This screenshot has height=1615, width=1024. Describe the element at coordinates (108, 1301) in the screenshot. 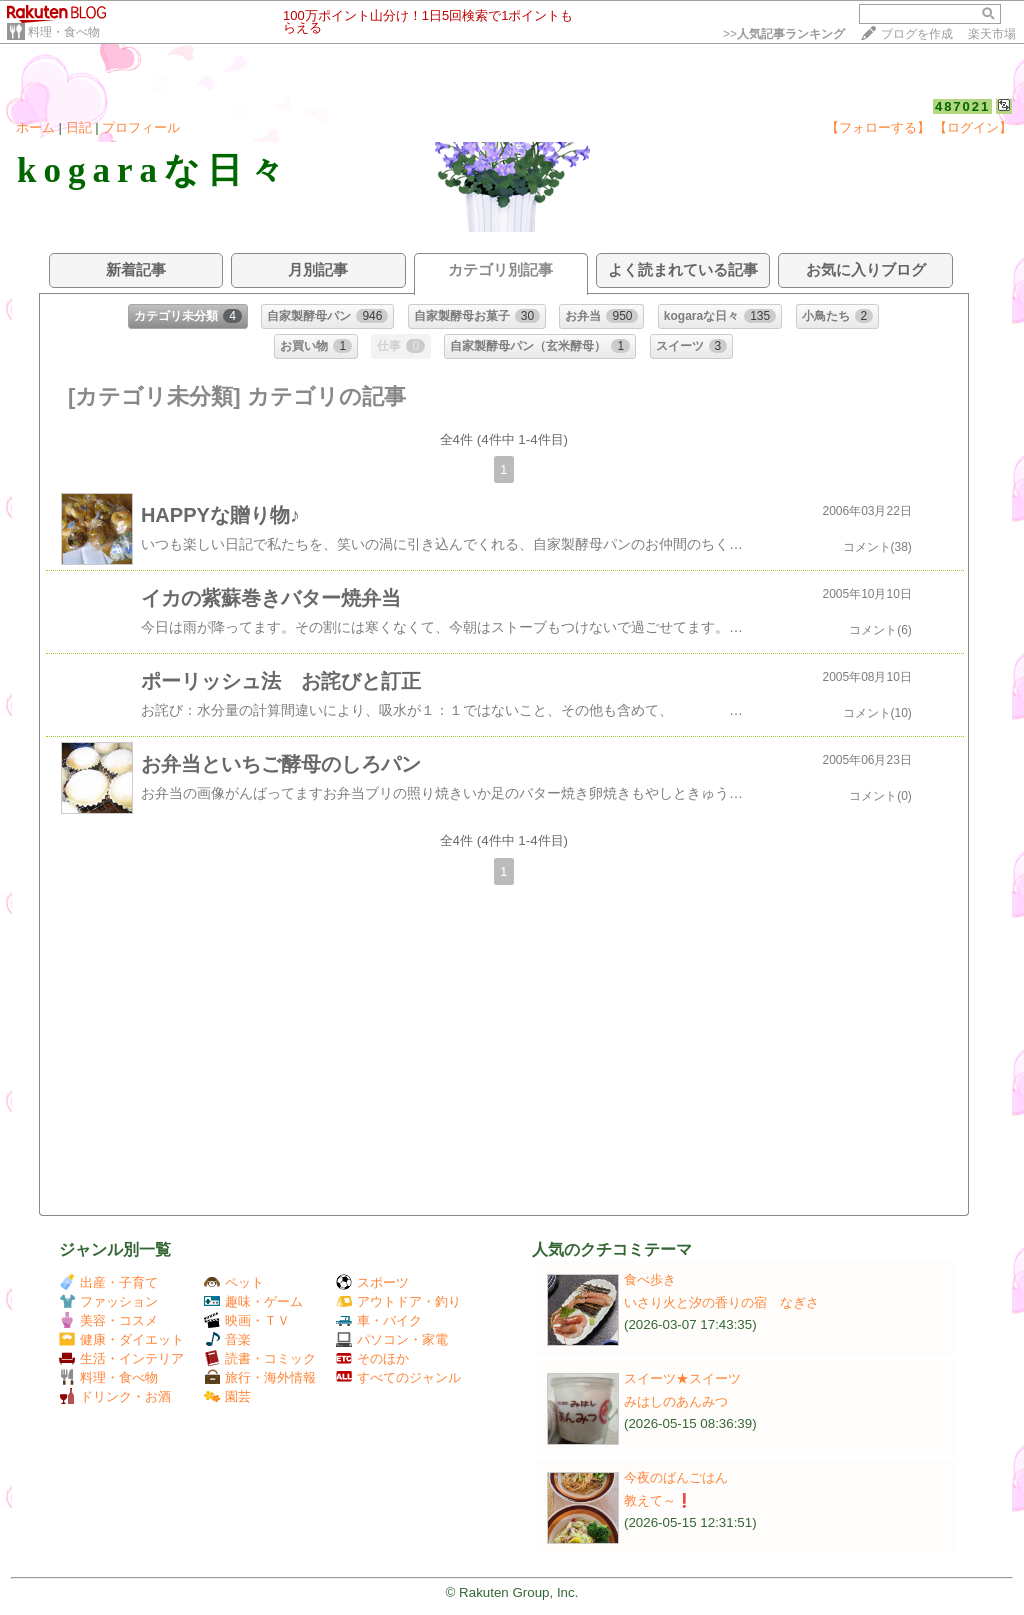

I see `ファッション` at that location.